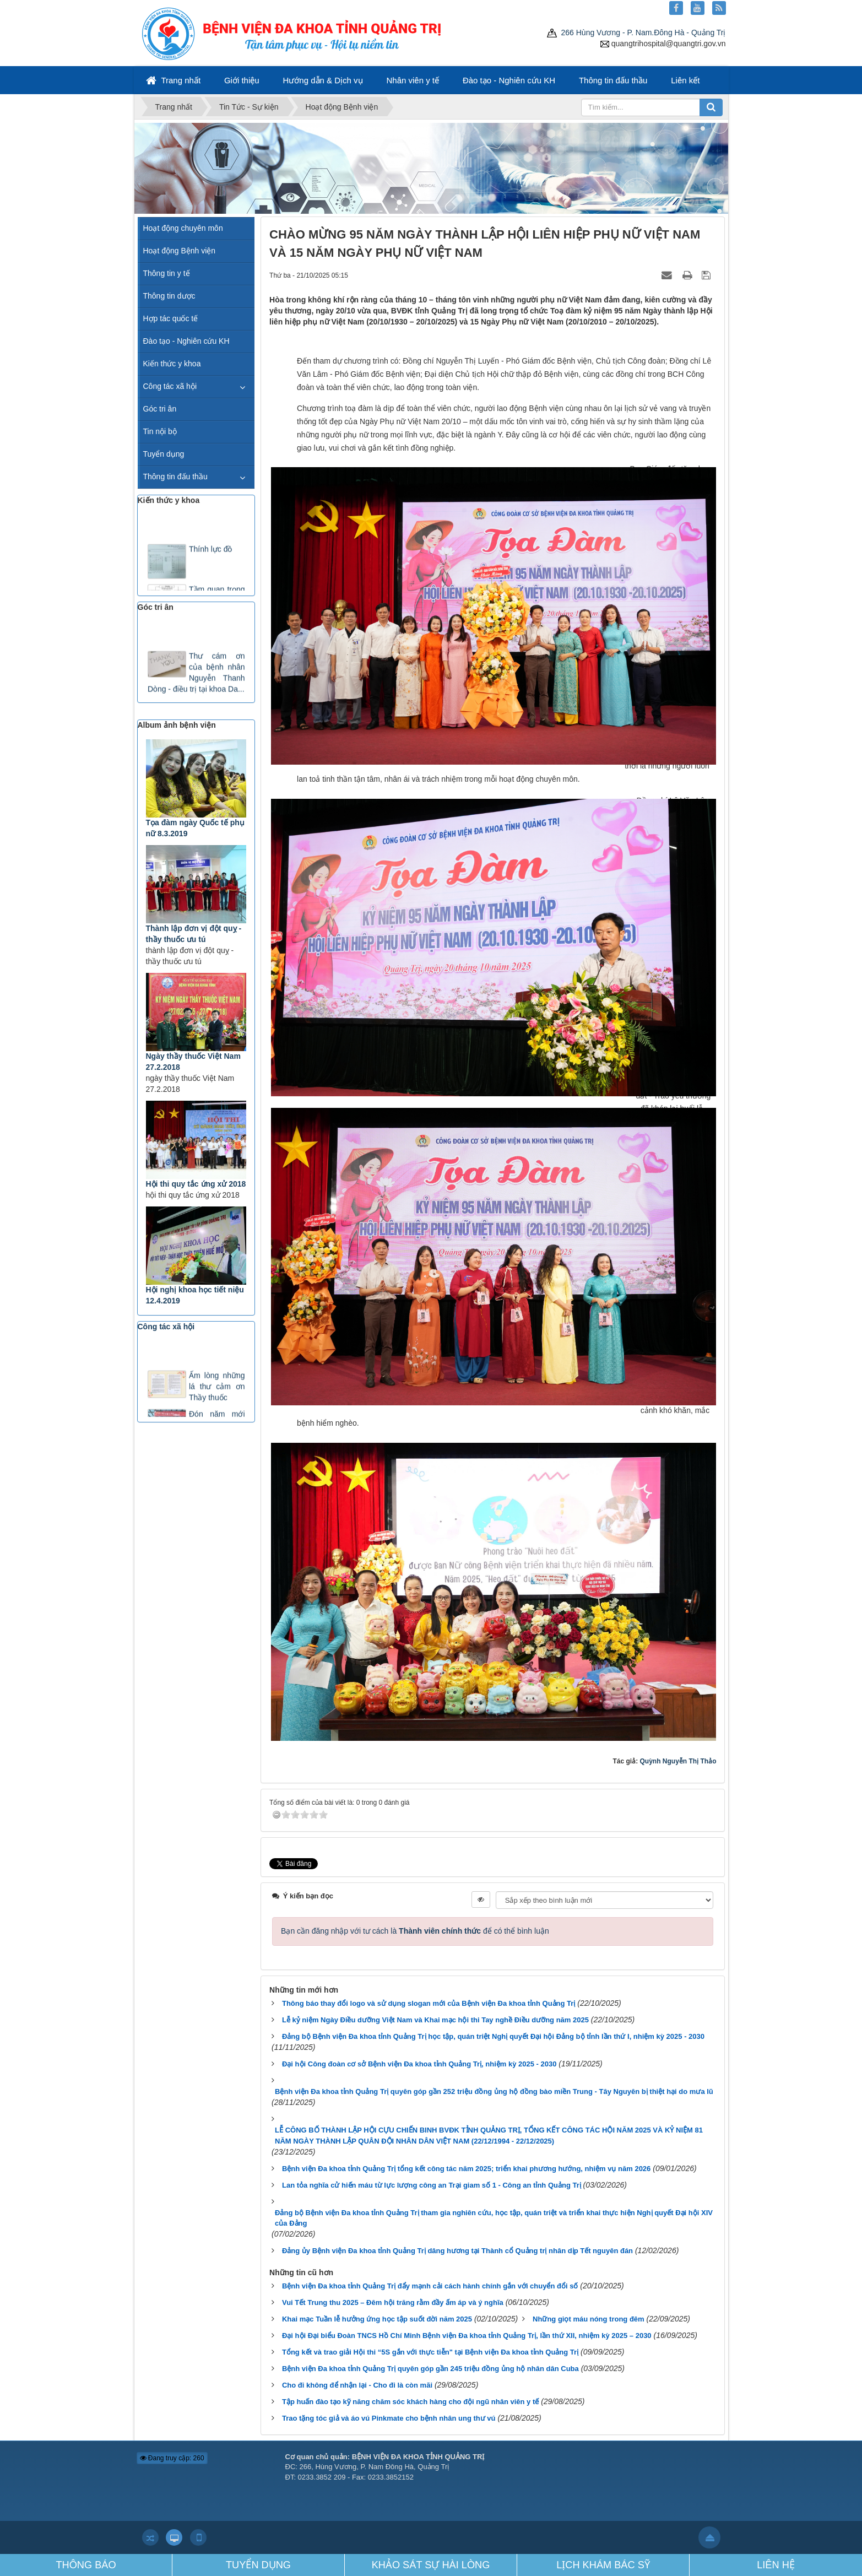 The height and width of the screenshot is (2576, 862). Describe the element at coordinates (241, 80) in the screenshot. I see `Giới thiệu` at that location.